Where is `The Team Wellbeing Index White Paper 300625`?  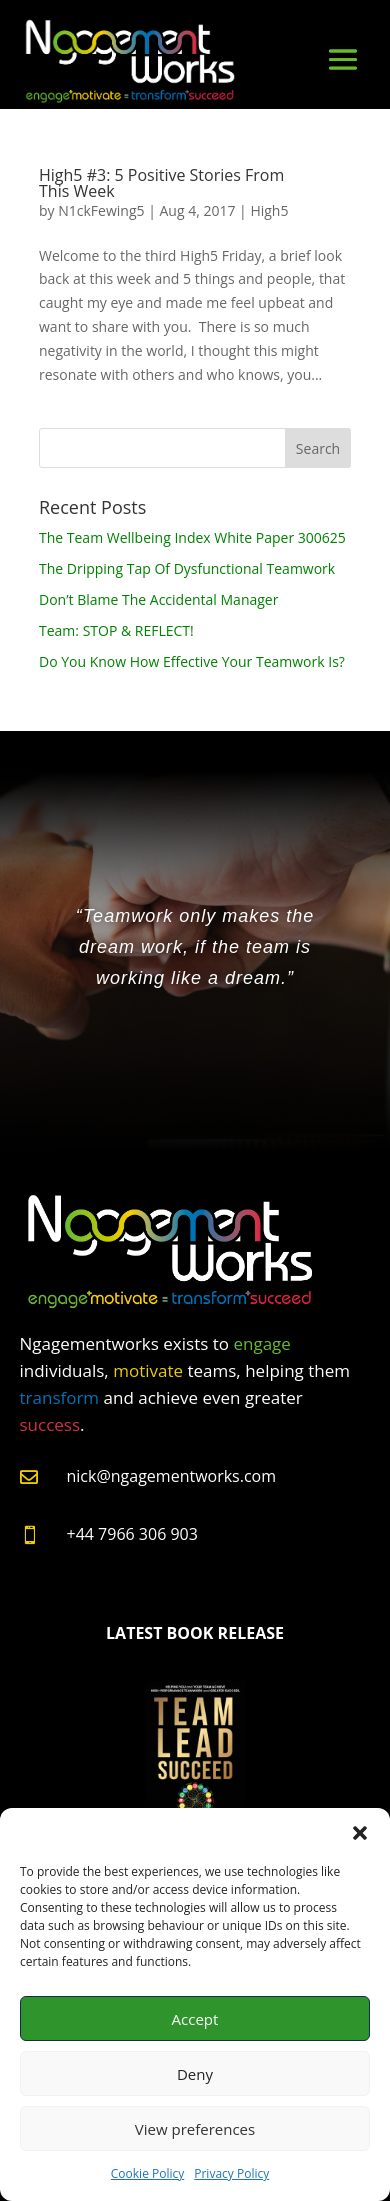 The Team Wellbeing Index White Paper 300625 is located at coordinates (192, 537).